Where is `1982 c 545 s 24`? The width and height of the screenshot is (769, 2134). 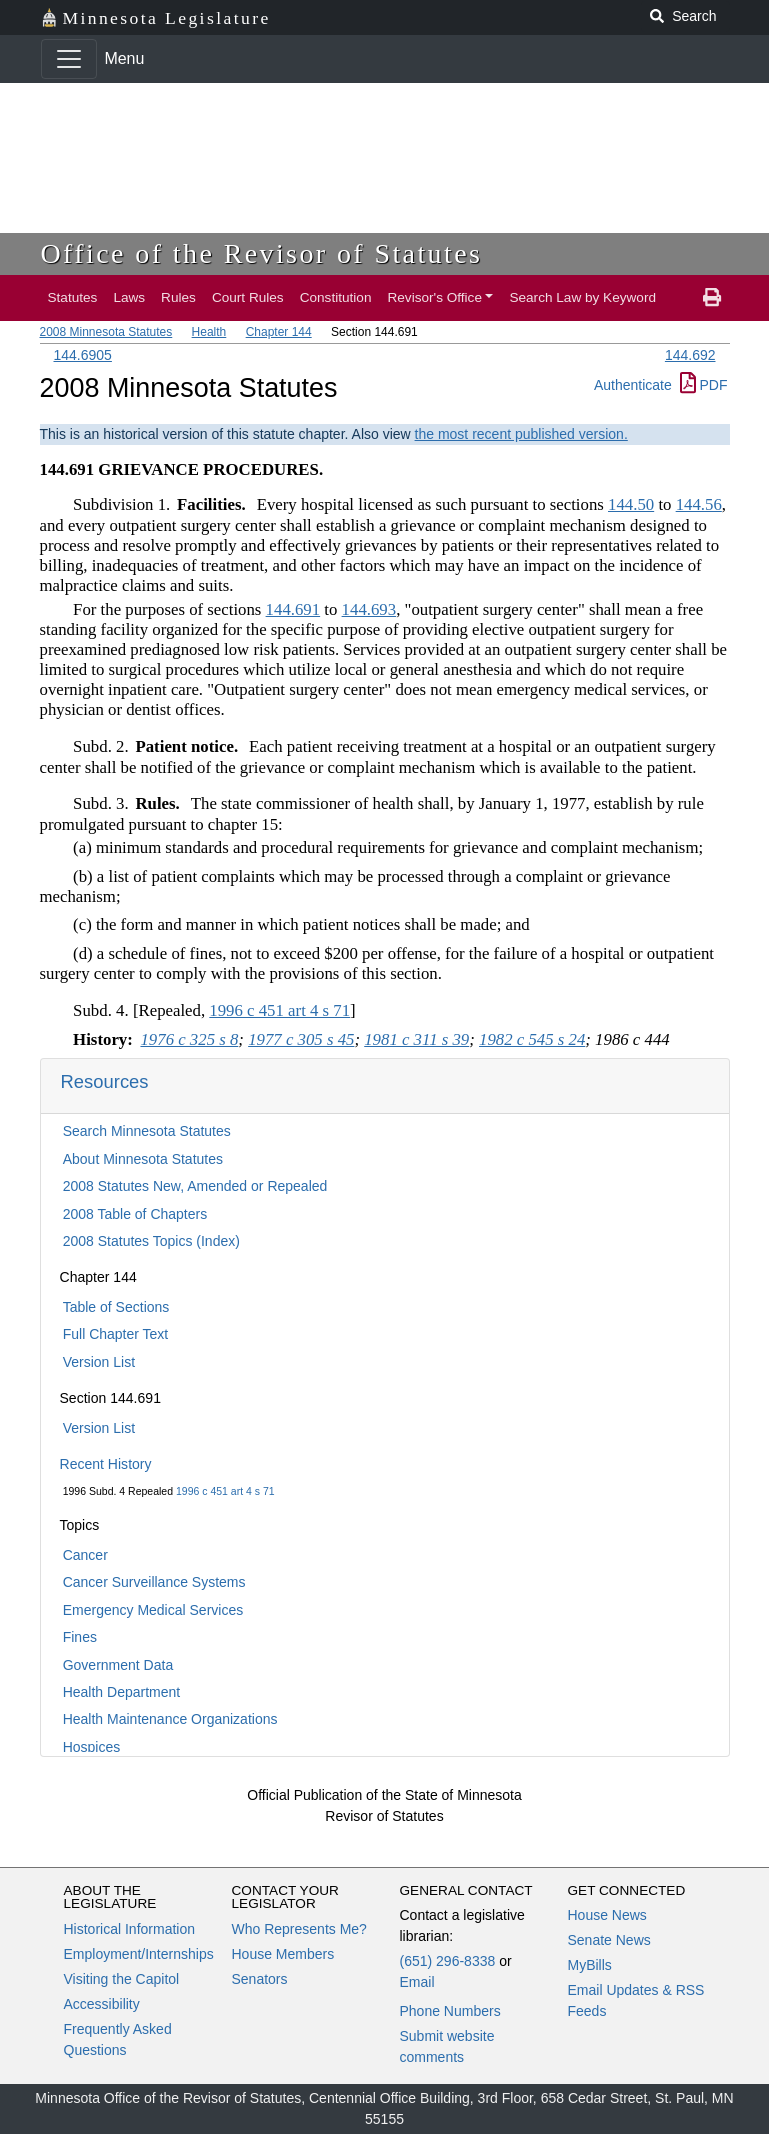
1982 c 545 s 24 is located at coordinates (532, 1039).